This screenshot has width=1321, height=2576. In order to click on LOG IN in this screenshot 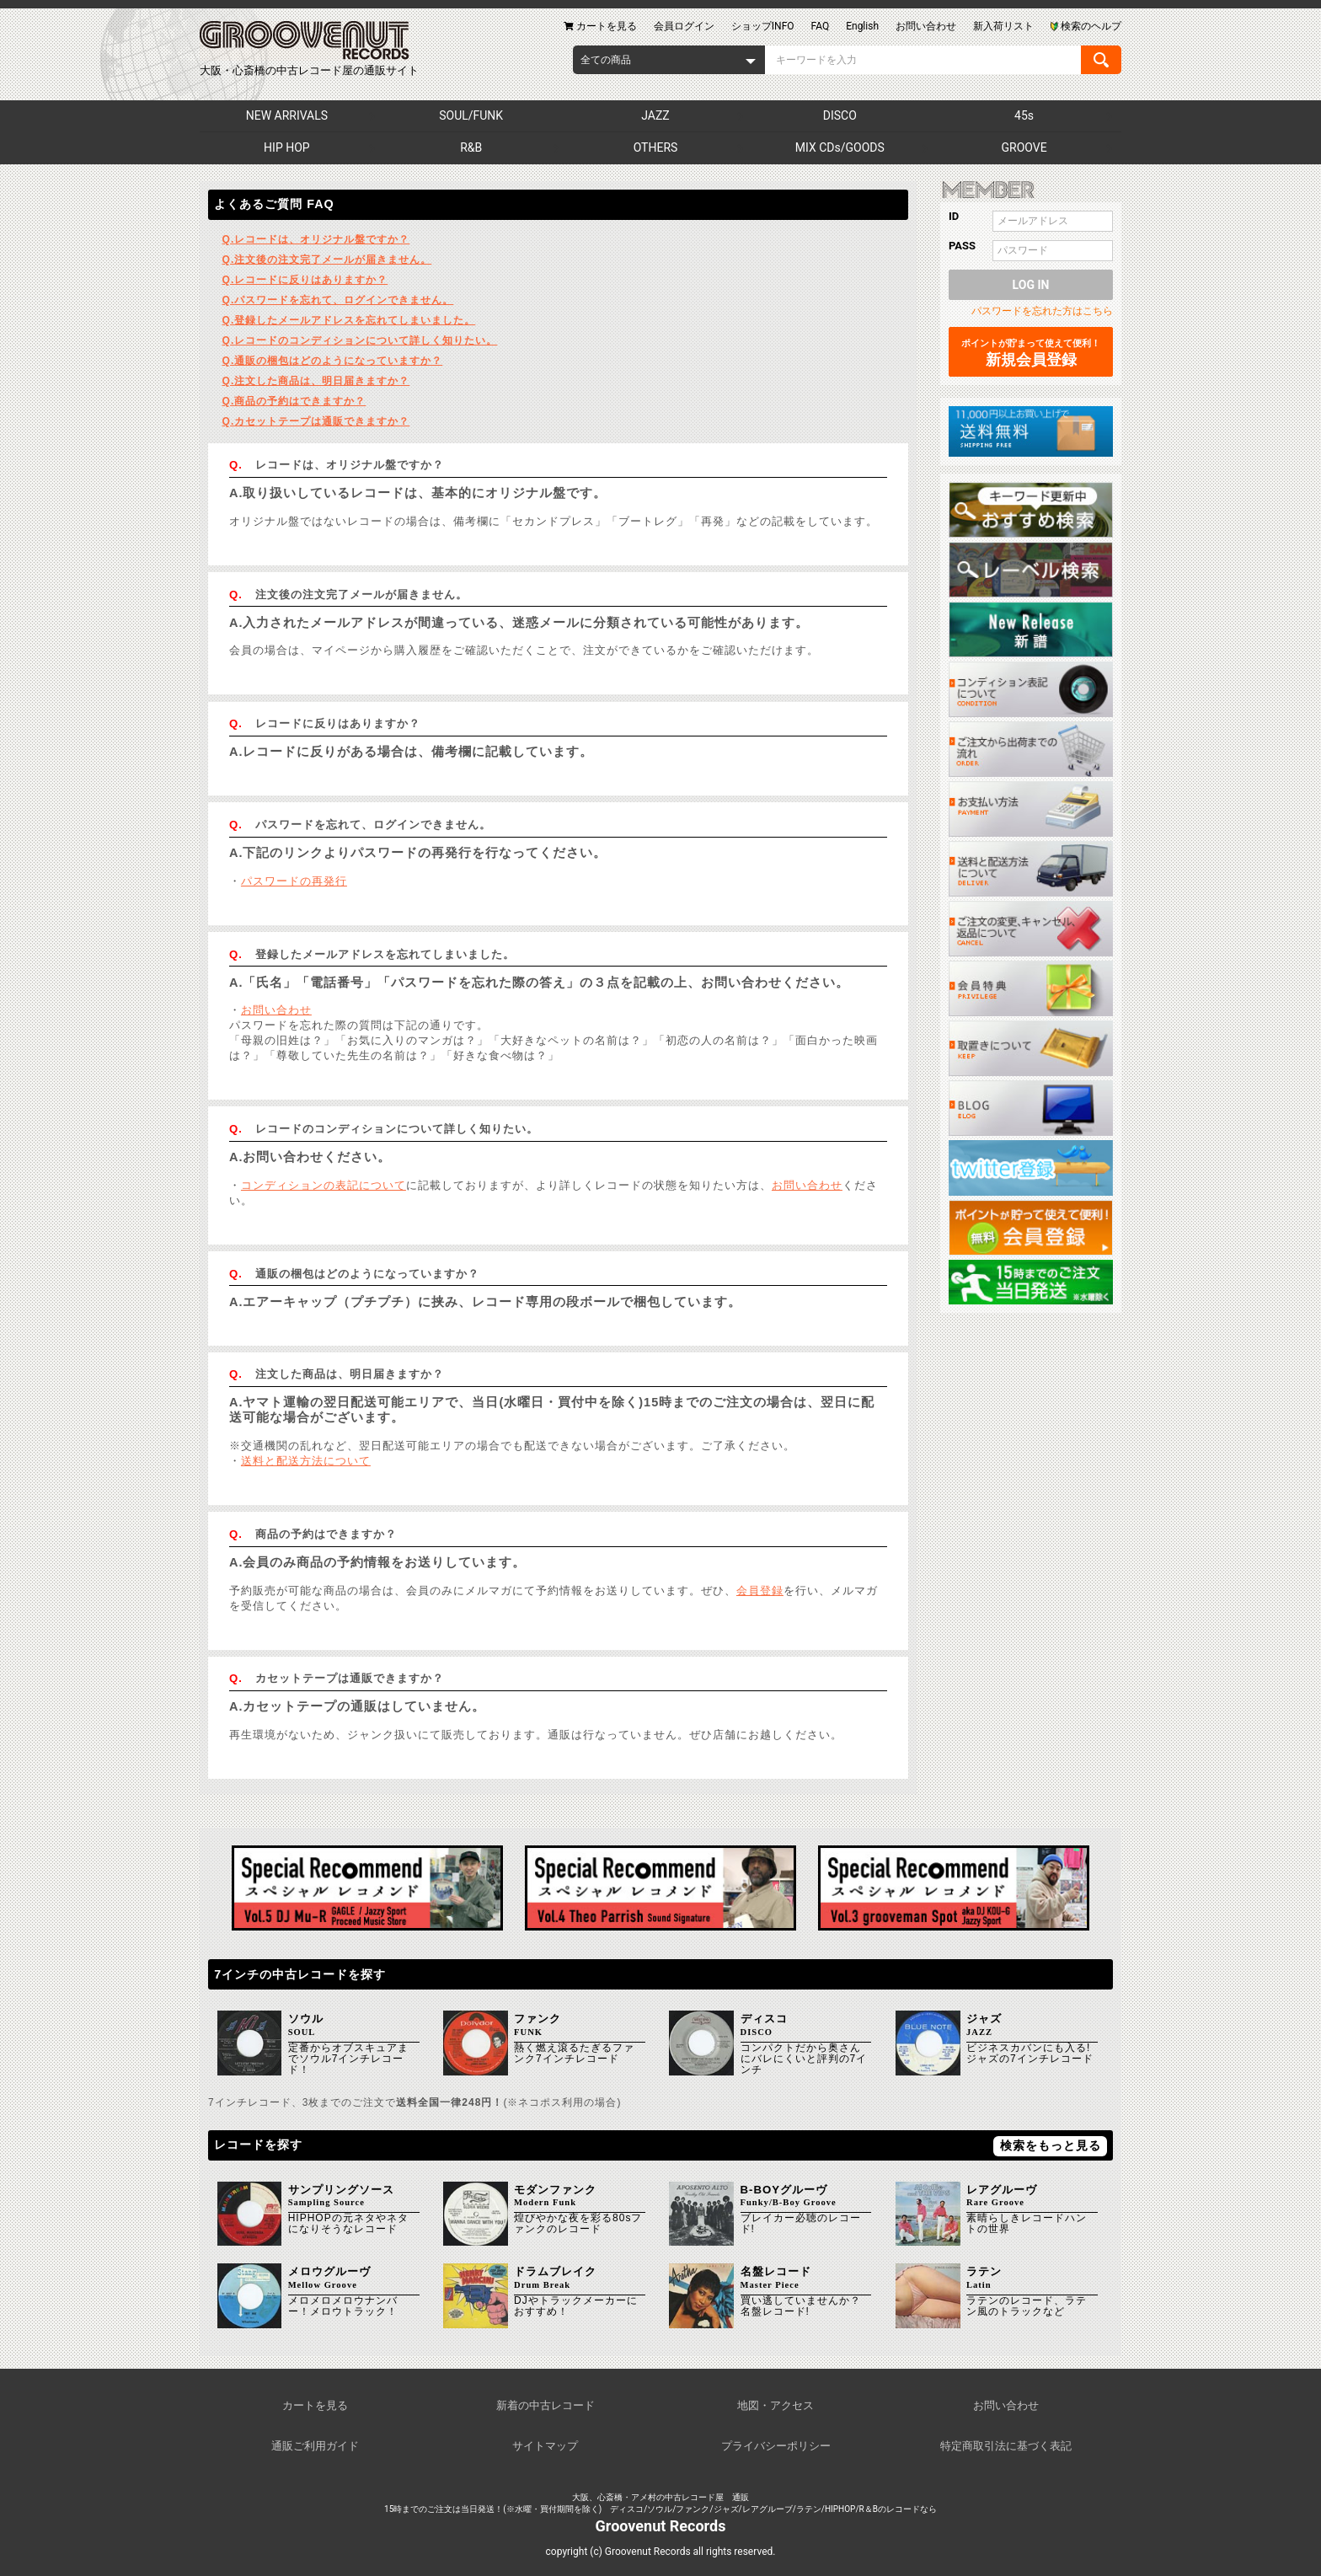, I will do `click(1031, 285)`.